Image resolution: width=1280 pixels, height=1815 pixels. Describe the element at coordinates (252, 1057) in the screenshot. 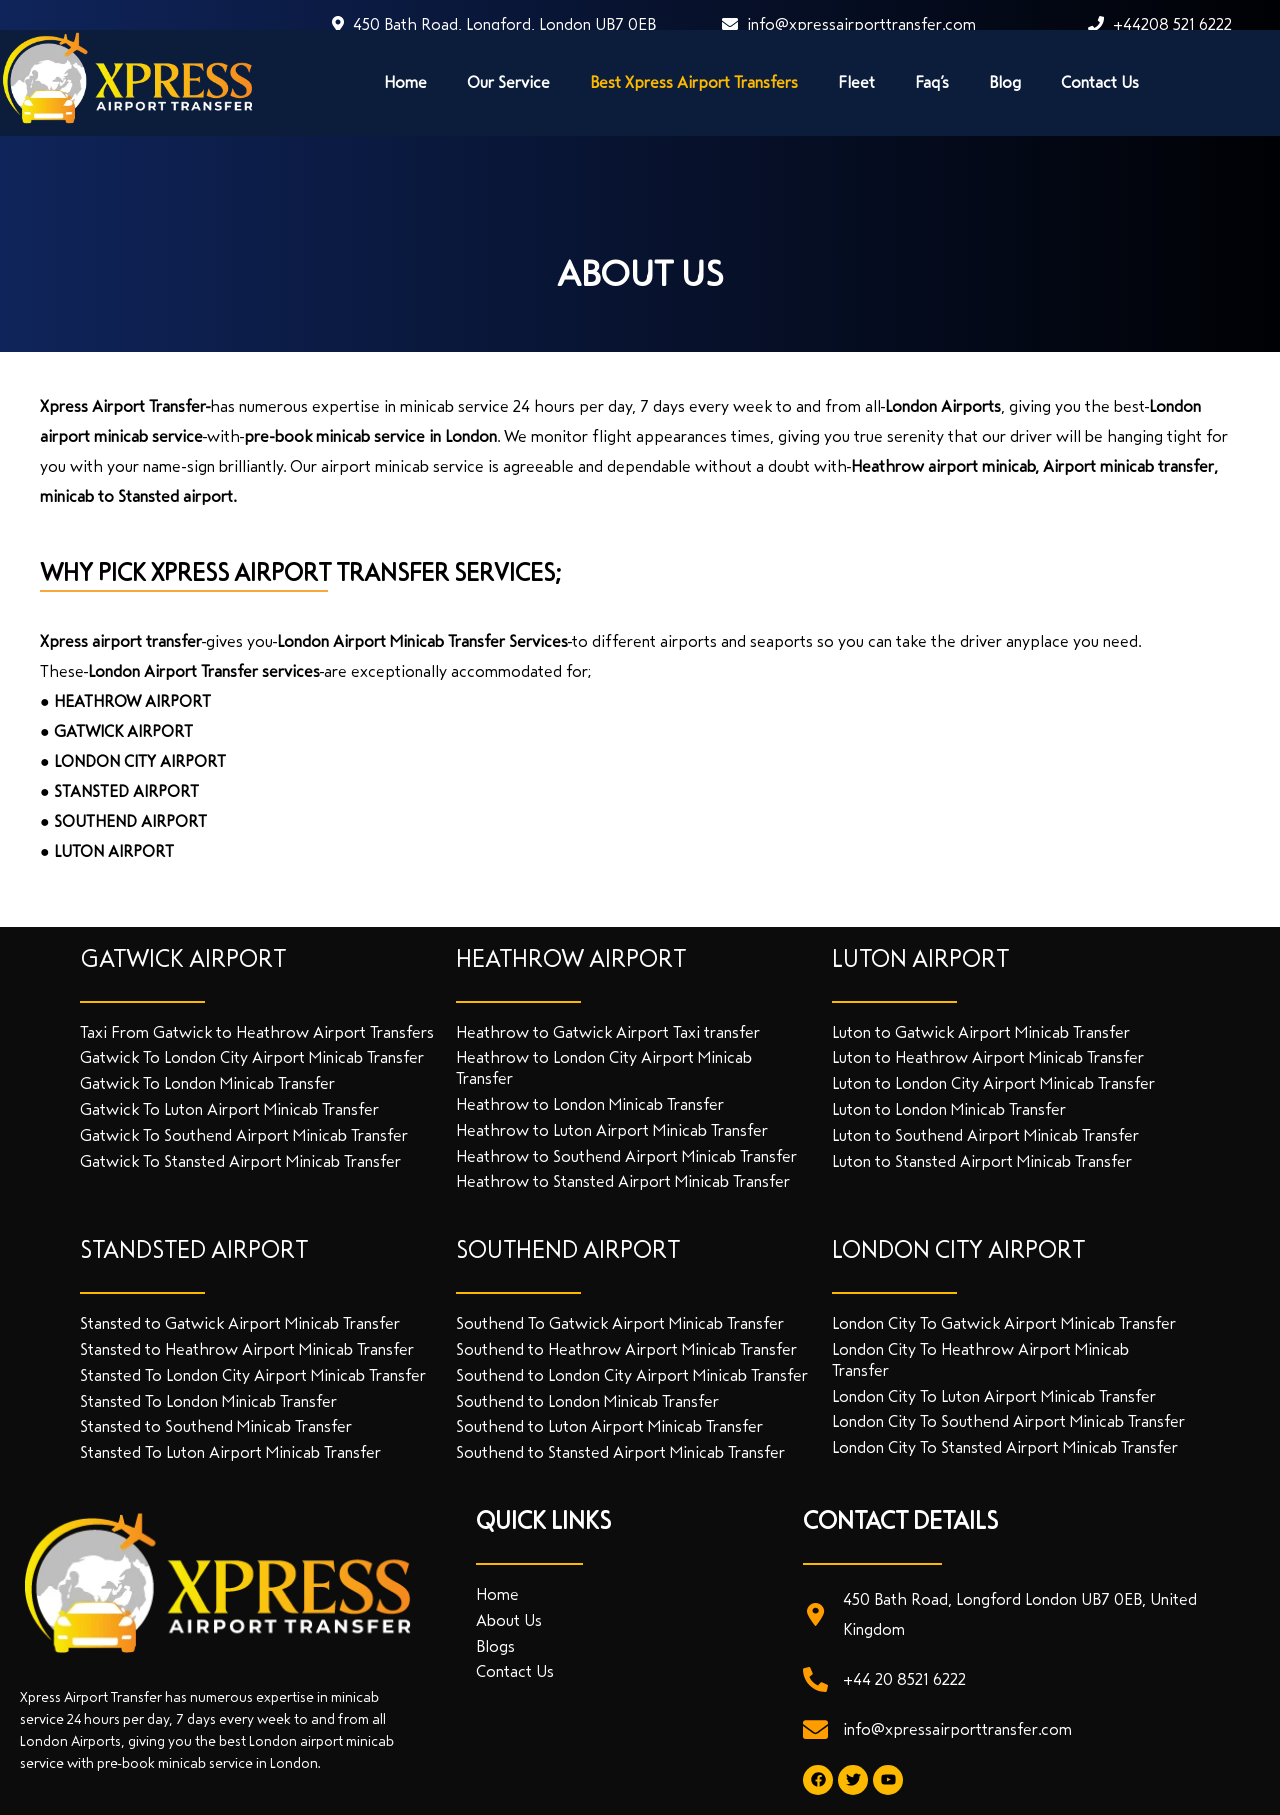

I see `Gatwick To London City Airport Minicab Transfer` at that location.